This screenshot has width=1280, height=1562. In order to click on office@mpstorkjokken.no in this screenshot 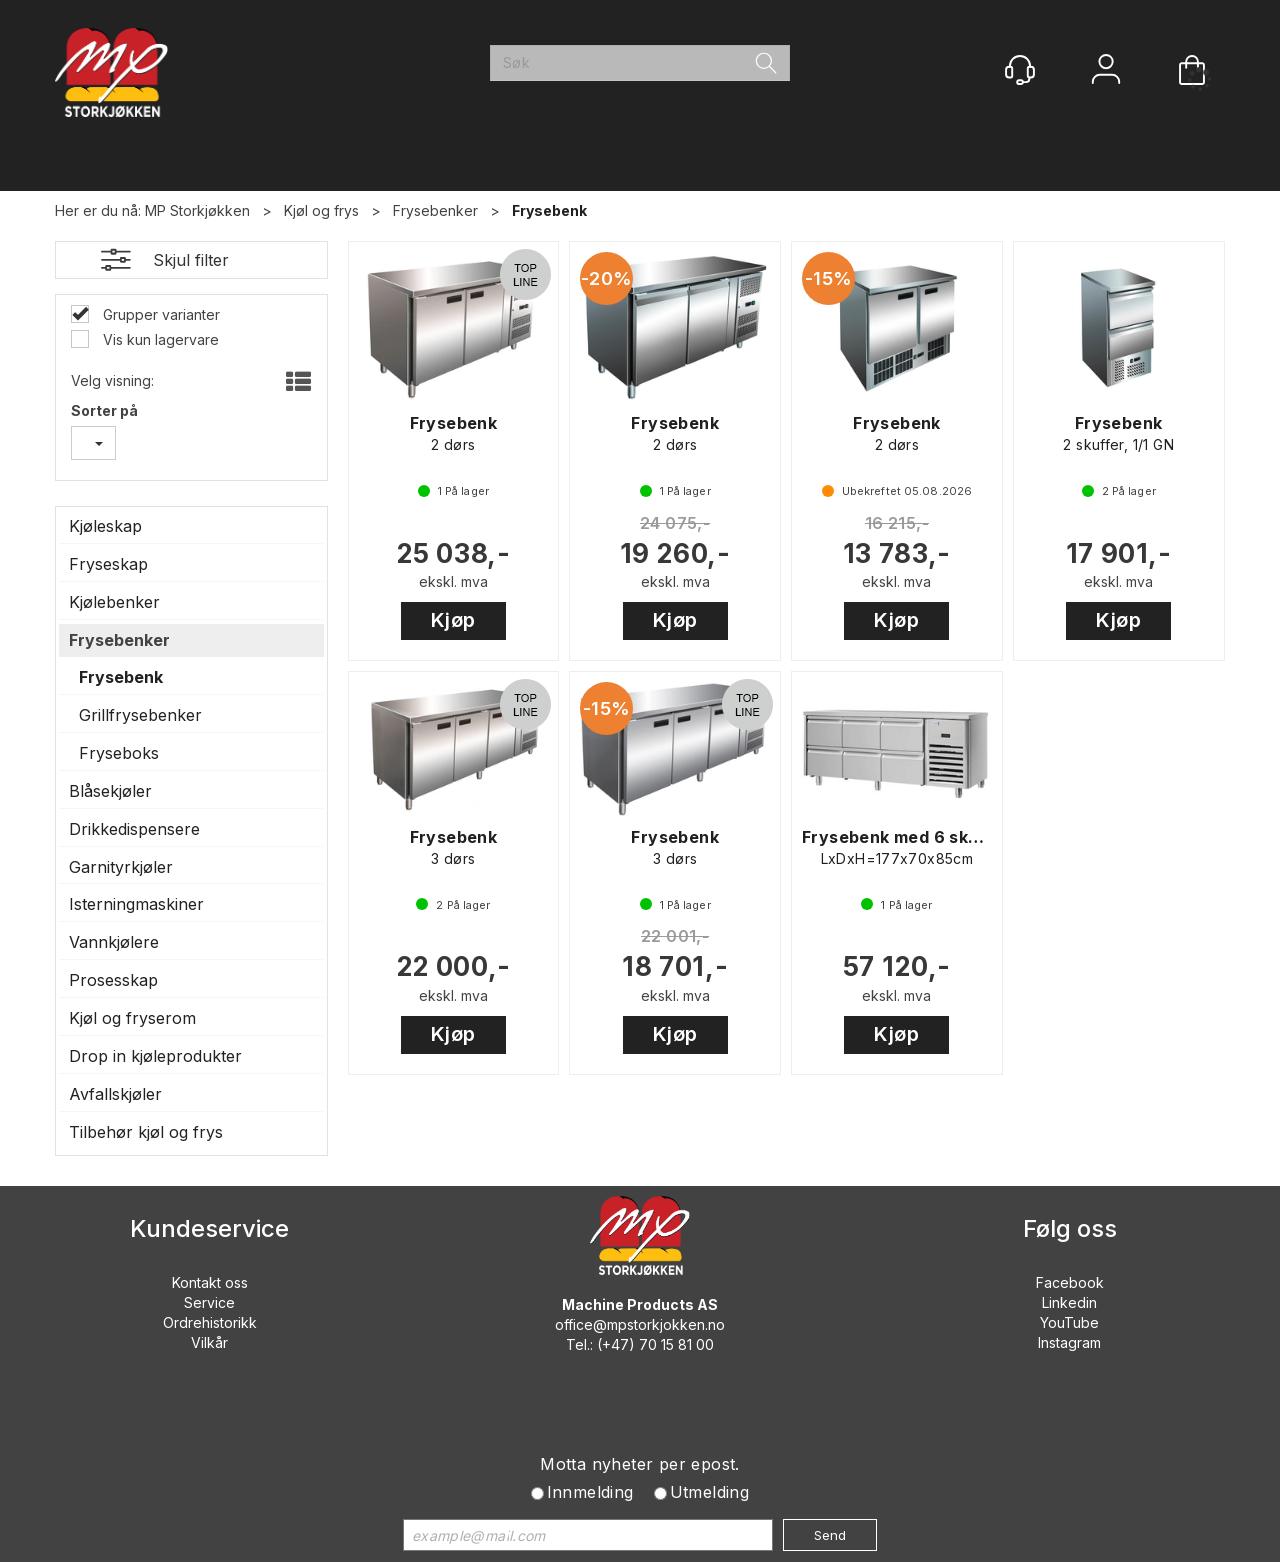, I will do `click(640, 1324)`.